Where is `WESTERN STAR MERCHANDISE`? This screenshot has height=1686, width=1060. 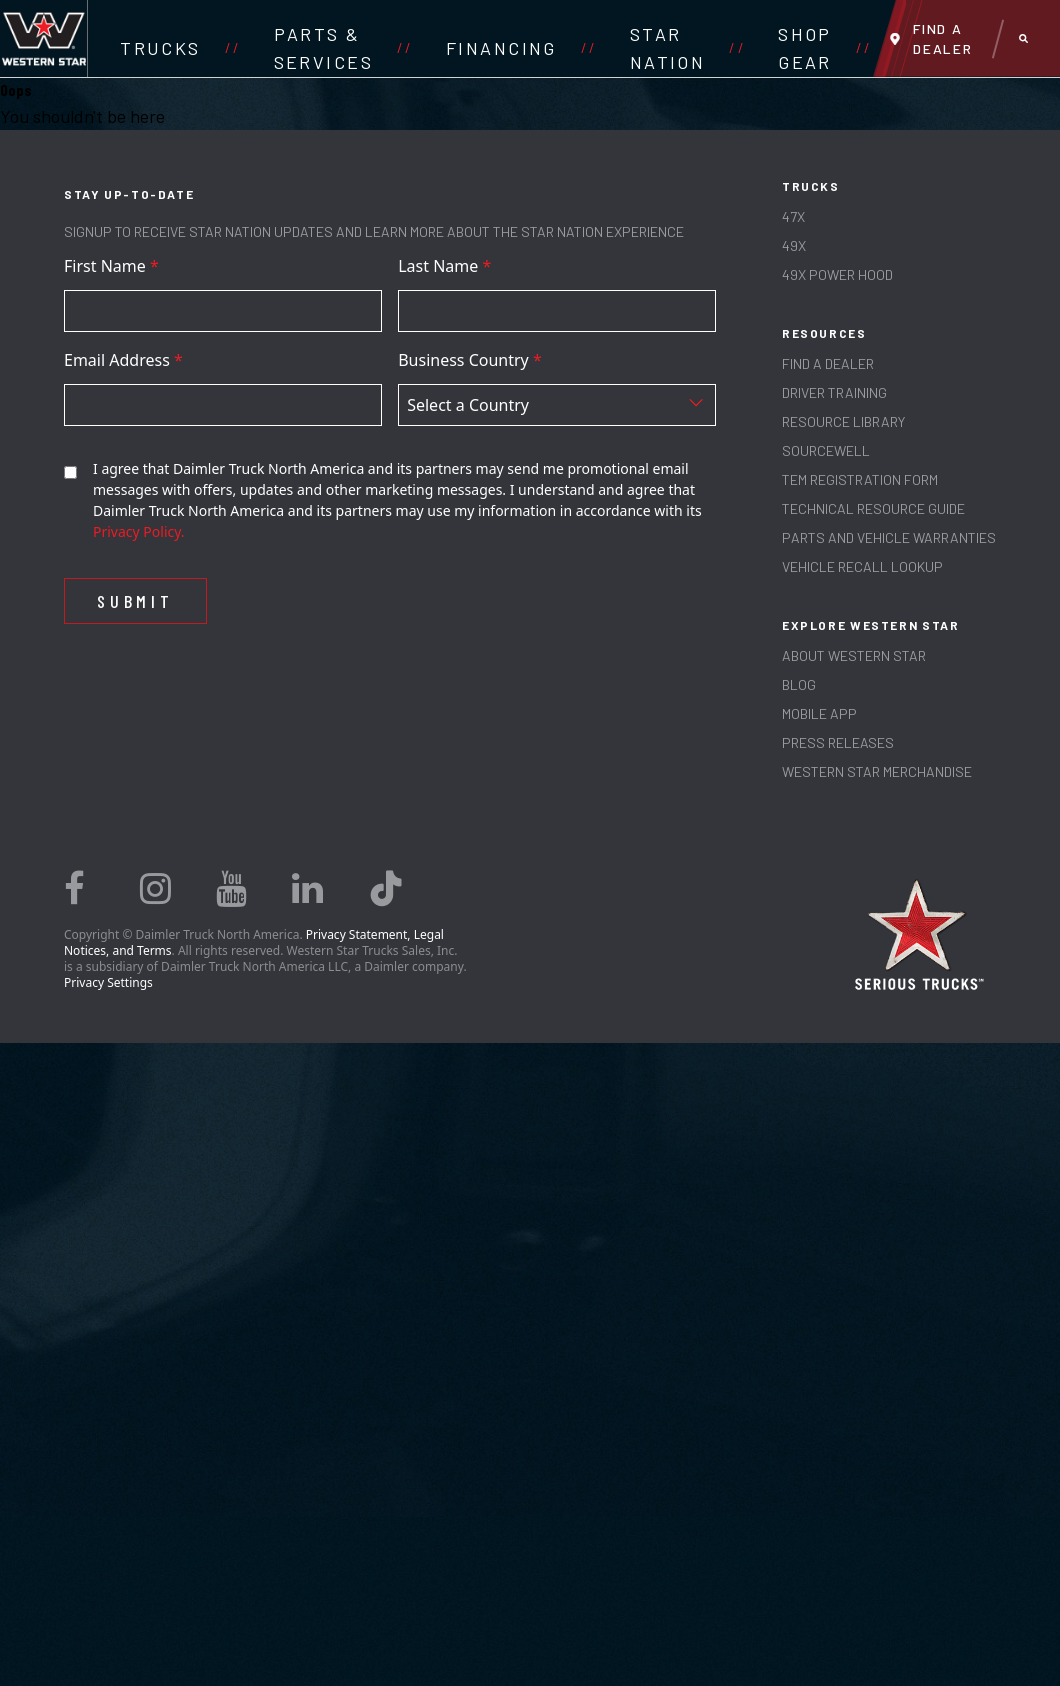 WESTERN STAR MERCHANDISE is located at coordinates (877, 771).